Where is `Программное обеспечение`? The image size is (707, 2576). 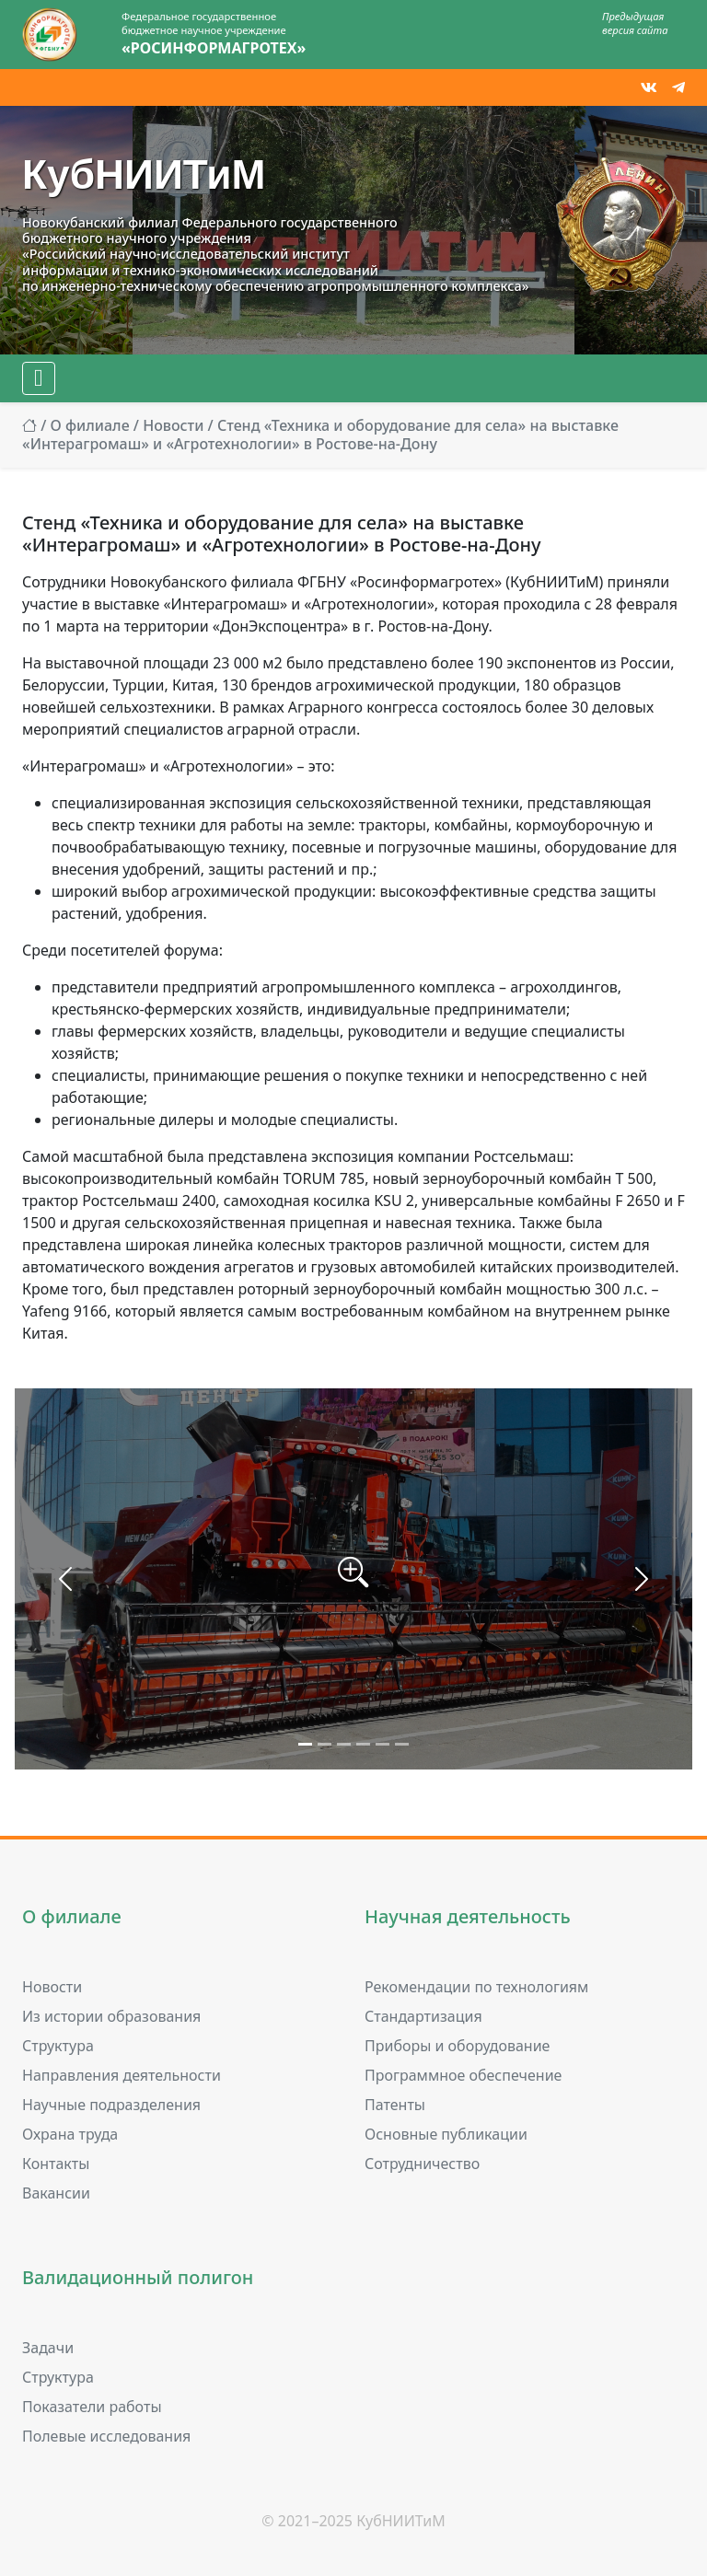
Программное обеспечение is located at coordinates (463, 2075).